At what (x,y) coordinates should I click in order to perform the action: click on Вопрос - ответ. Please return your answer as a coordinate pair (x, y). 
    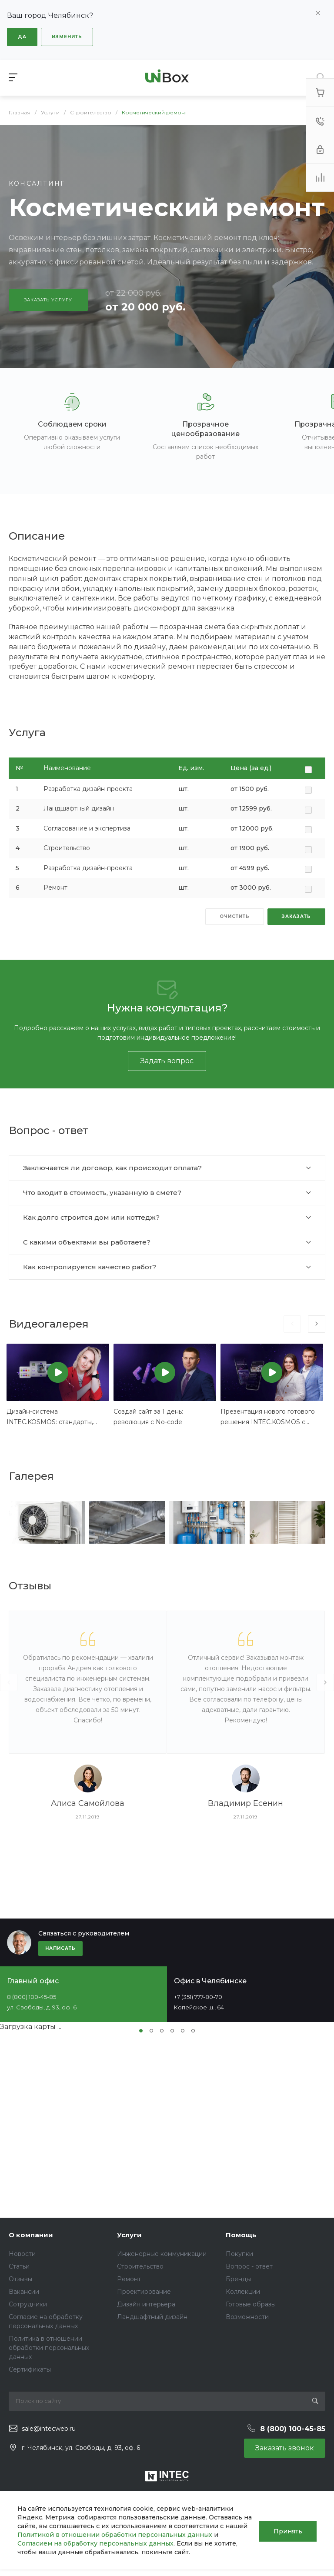
    Looking at the image, I should click on (249, 2266).